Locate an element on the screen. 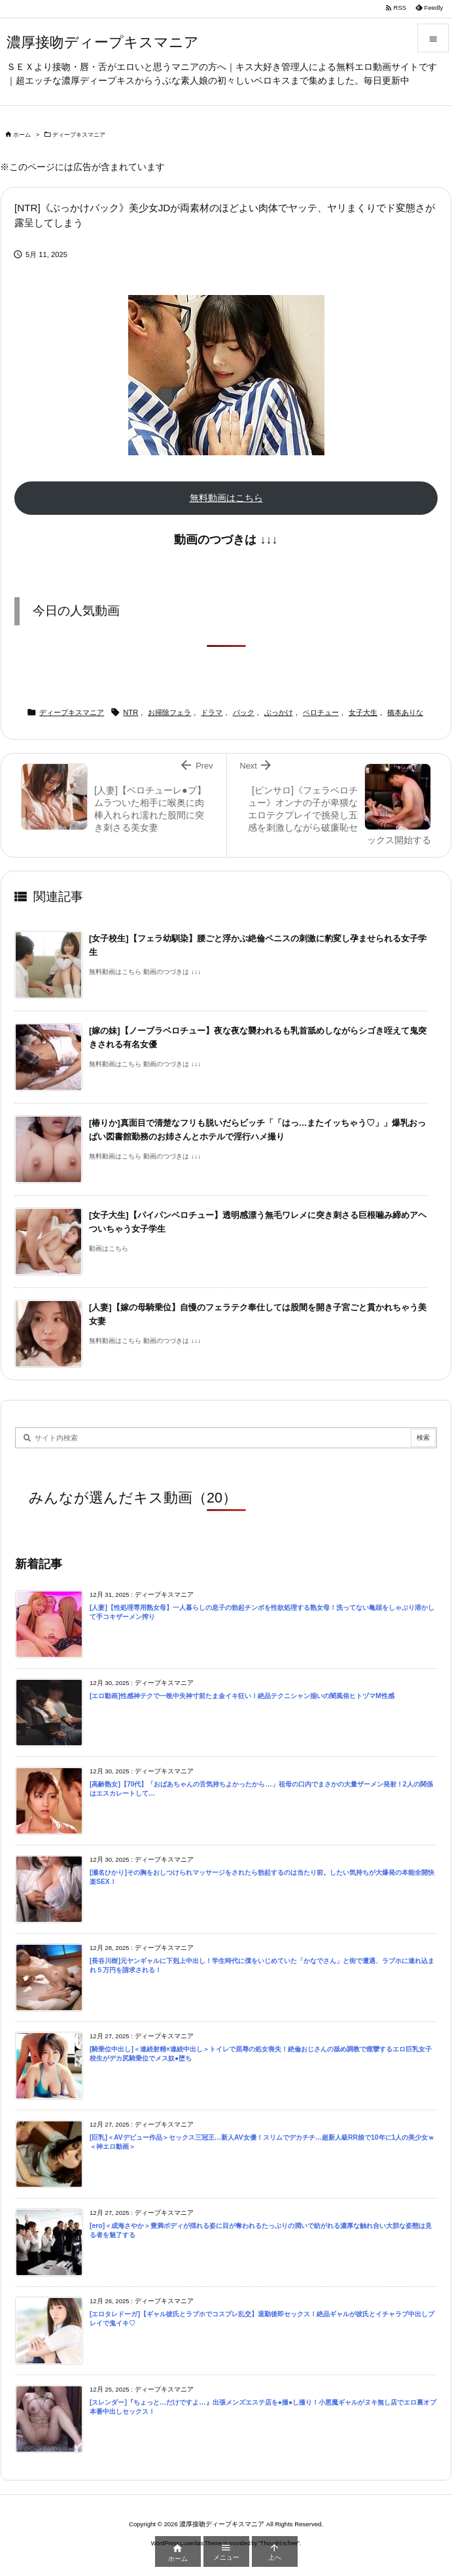  [エロ動画]性感神テクで一晩中失神寸前たま金イキ狂い！絶品テクニシャン揃いの闇風俗ヒトヅマM性感 is located at coordinates (242, 1695).